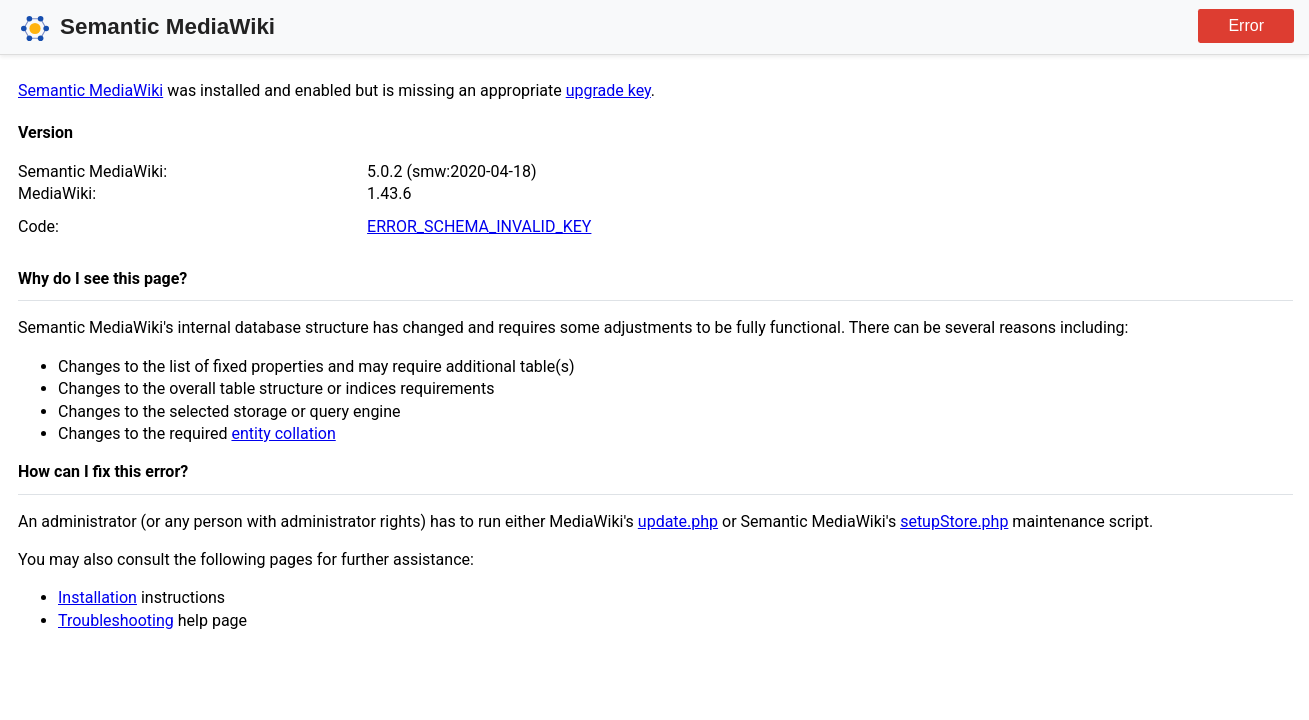 The image size is (1309, 720). Describe the element at coordinates (116, 620) in the screenshot. I see `Troubleshooting` at that location.